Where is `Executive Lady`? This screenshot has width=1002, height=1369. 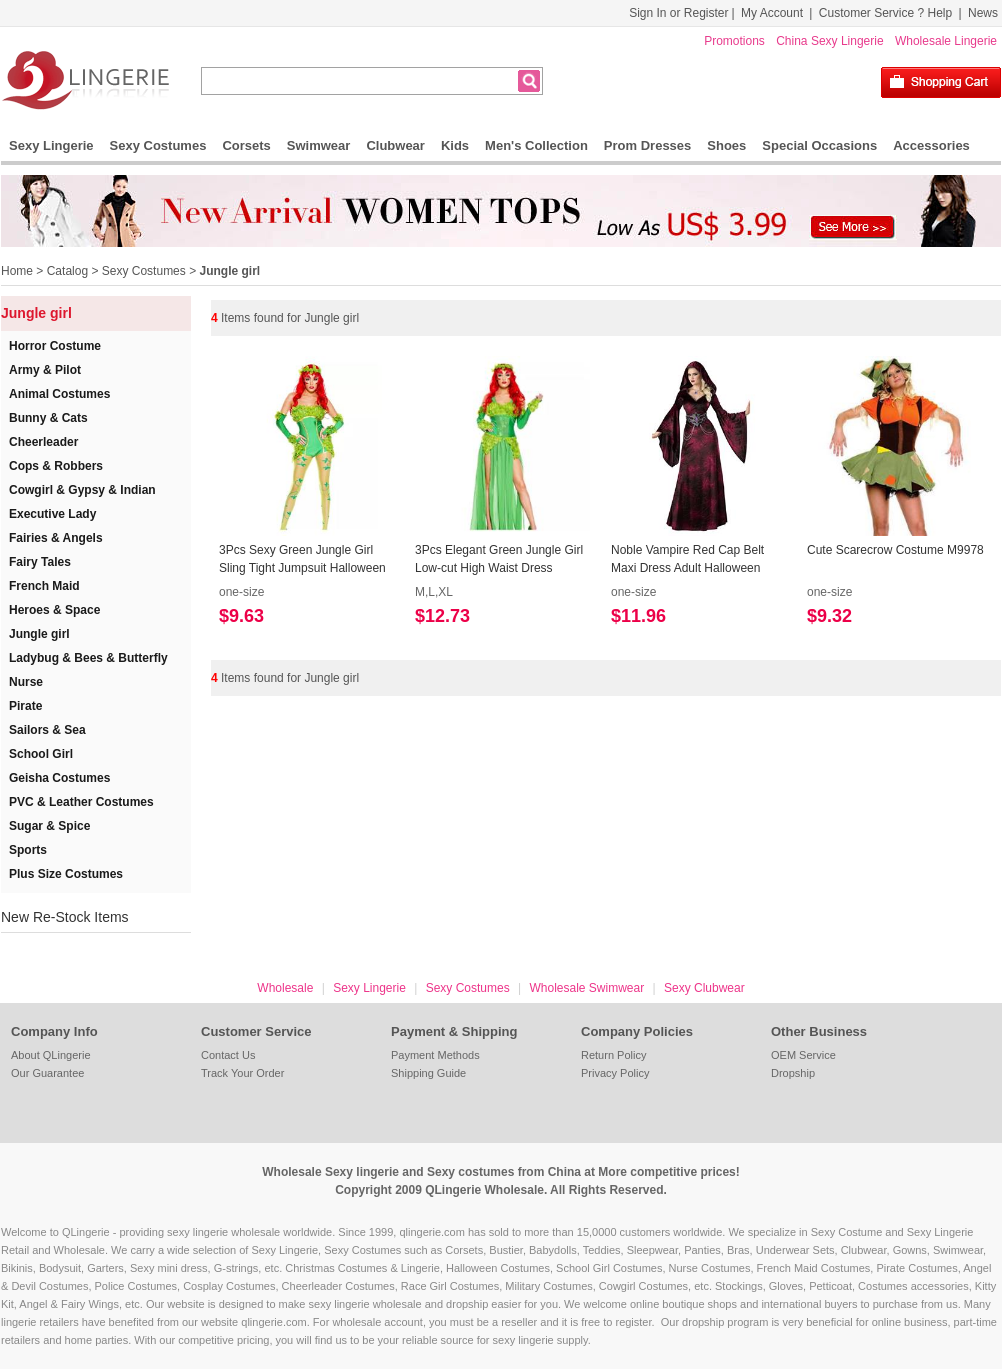
Executive Lady is located at coordinates (52, 514).